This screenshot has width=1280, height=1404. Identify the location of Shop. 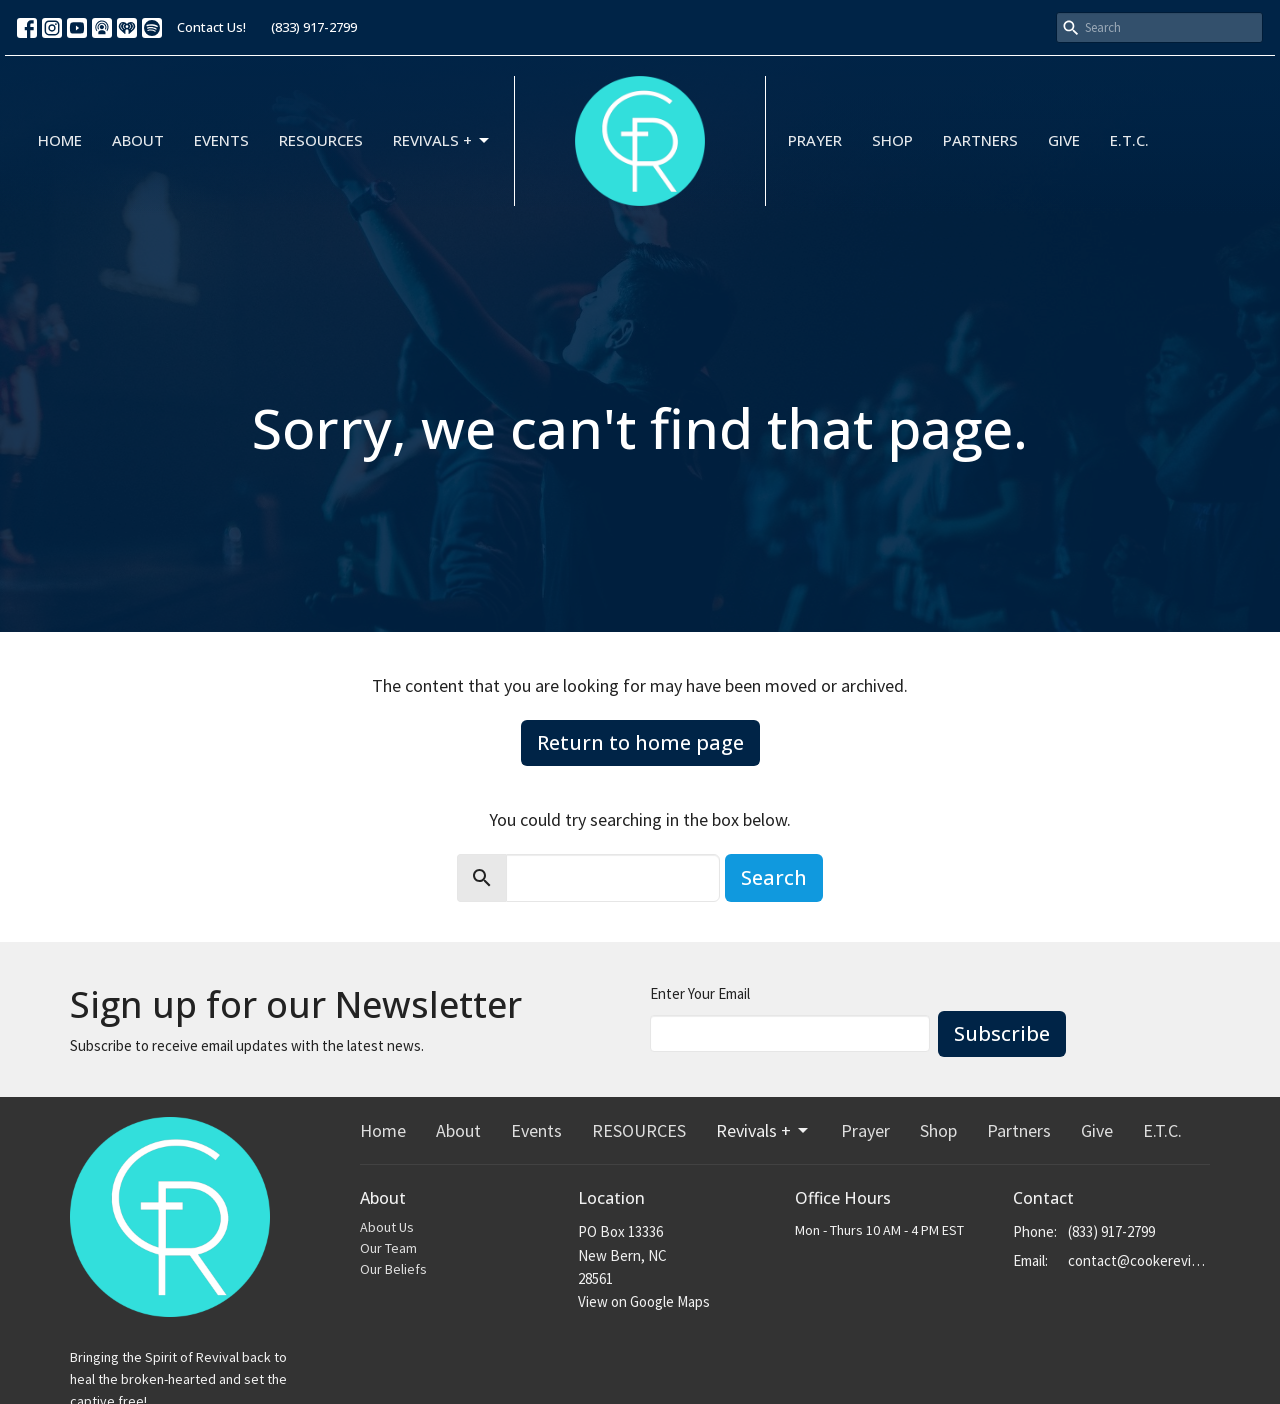
(892, 140).